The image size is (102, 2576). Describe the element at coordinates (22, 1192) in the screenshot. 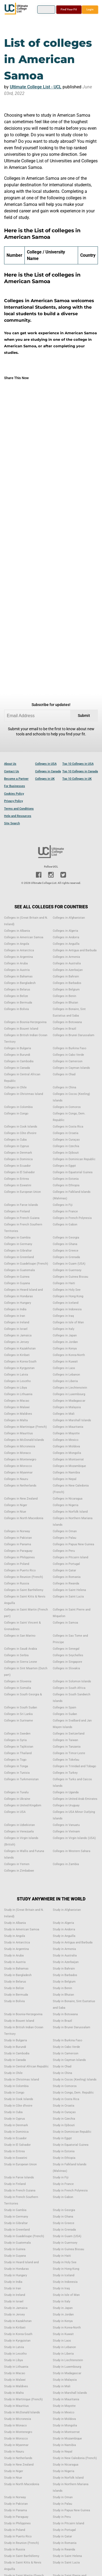

I see `Colleges in European Union` at that location.